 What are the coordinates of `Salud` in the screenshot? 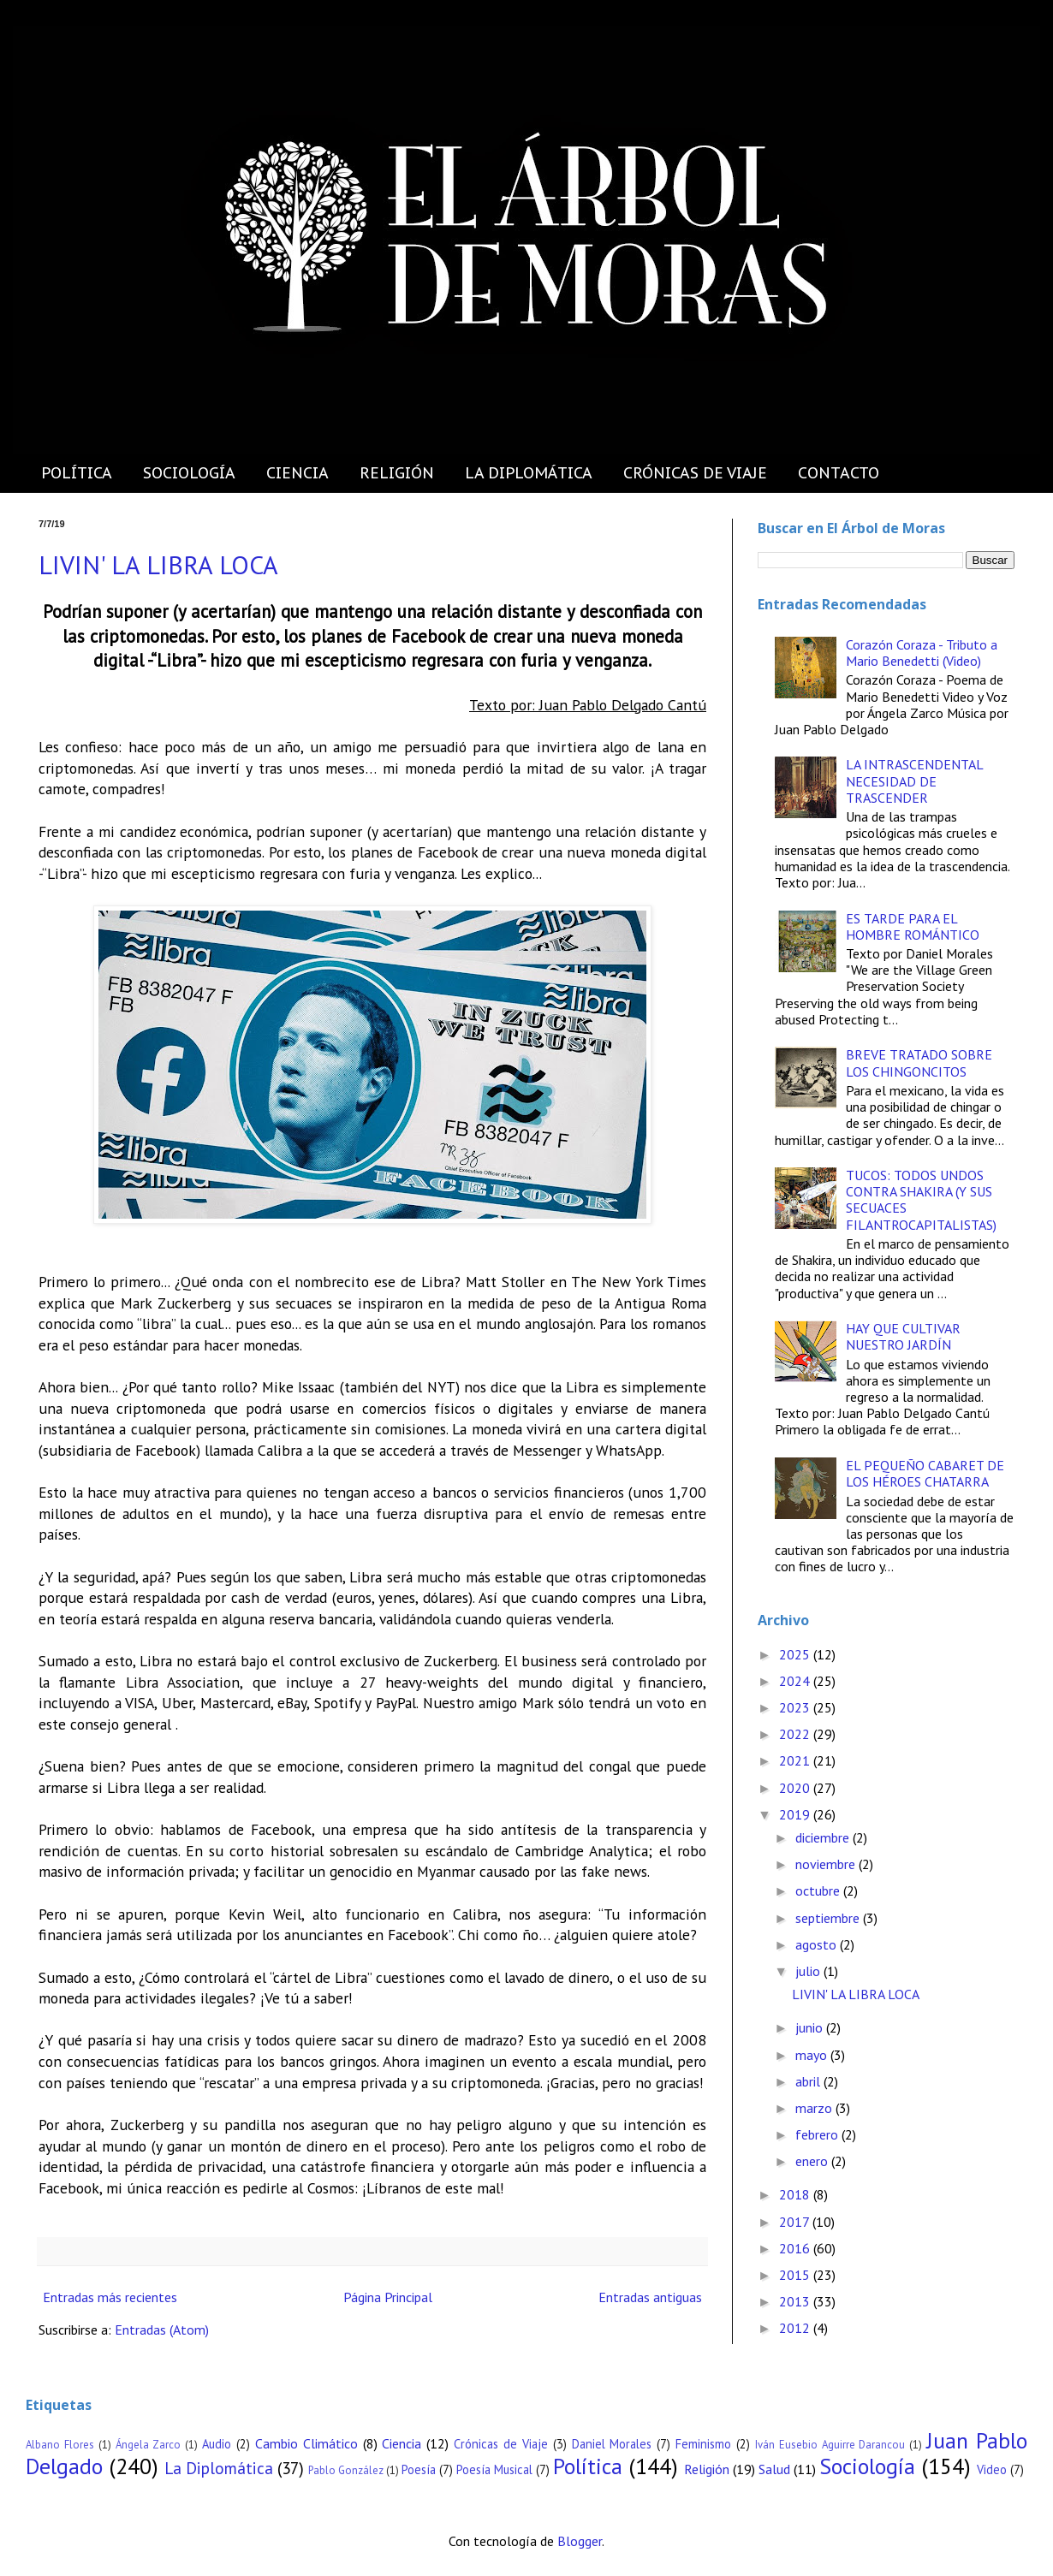 It's located at (774, 2469).